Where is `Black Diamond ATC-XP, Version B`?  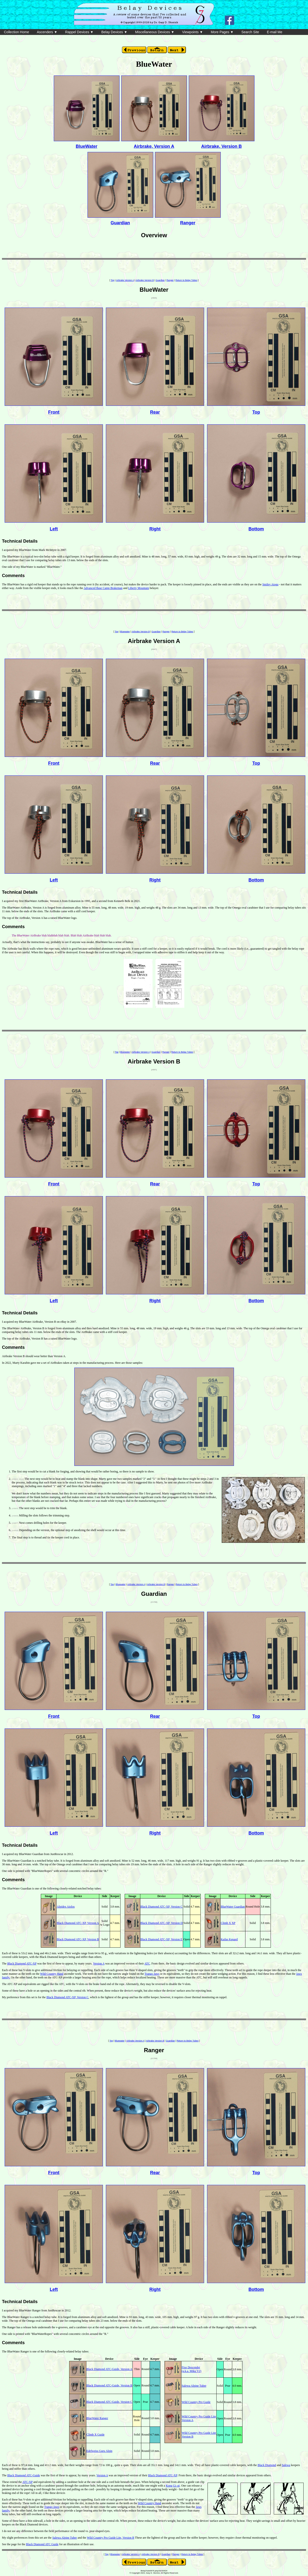 Black Diamond ATC-XP, Version B is located at coordinates (78, 1939).